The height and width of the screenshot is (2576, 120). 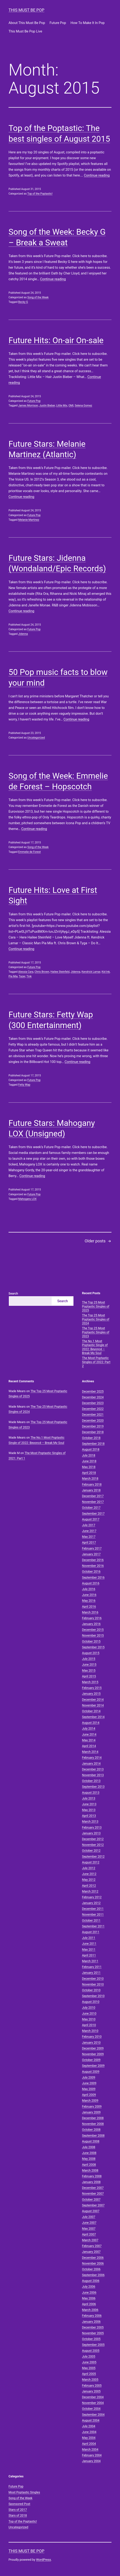 What do you see at coordinates (93, 2054) in the screenshot?
I see `November 2009` at bounding box center [93, 2054].